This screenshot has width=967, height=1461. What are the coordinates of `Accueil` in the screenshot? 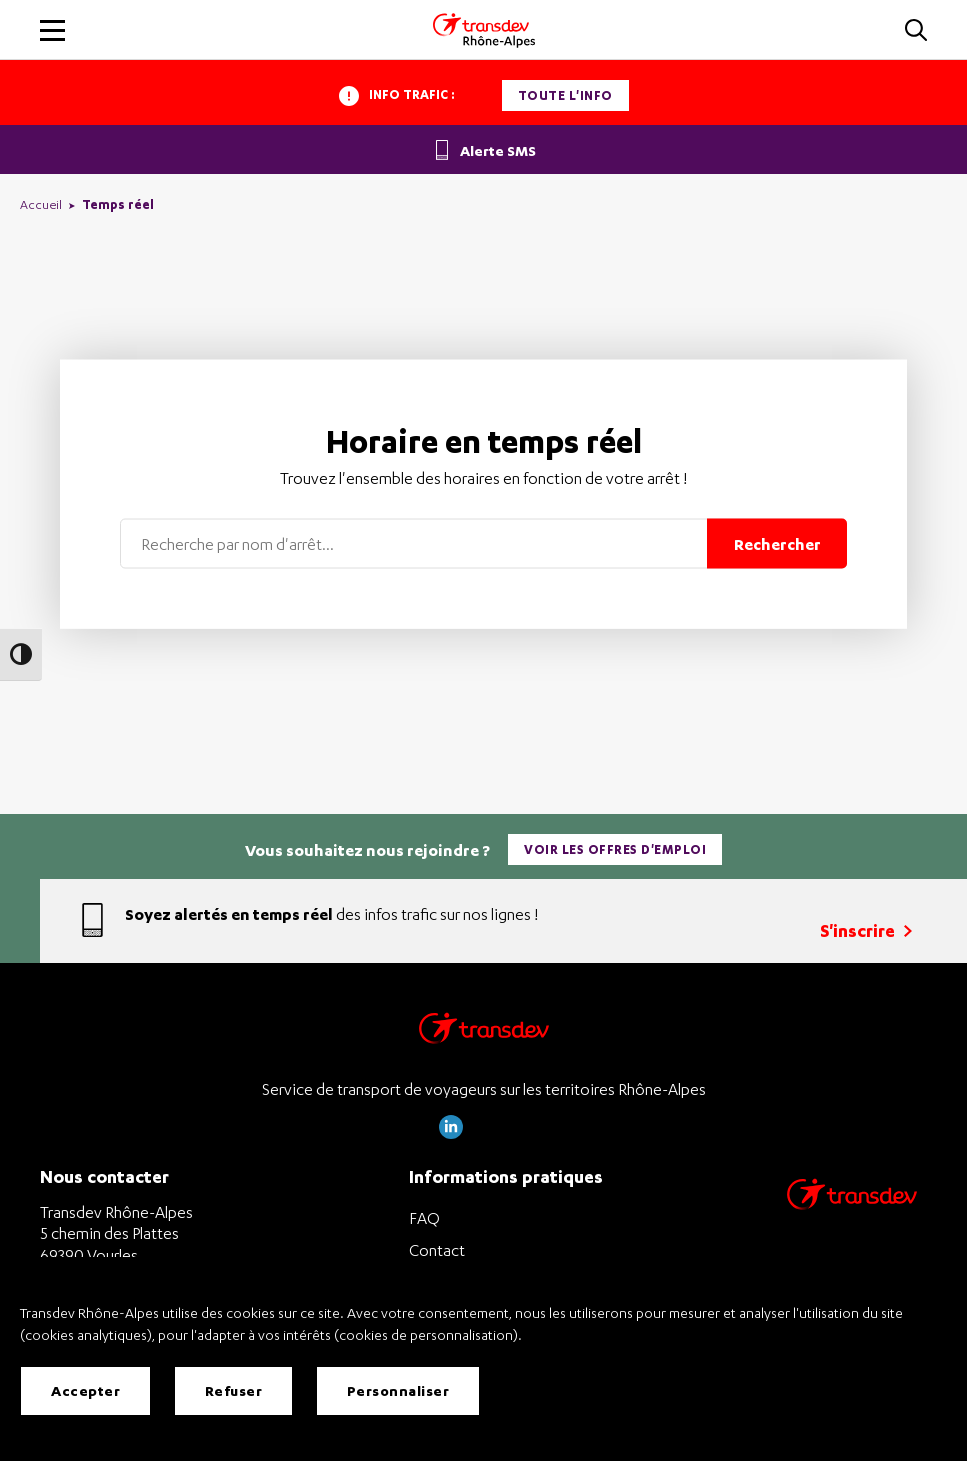 It's located at (41, 204).